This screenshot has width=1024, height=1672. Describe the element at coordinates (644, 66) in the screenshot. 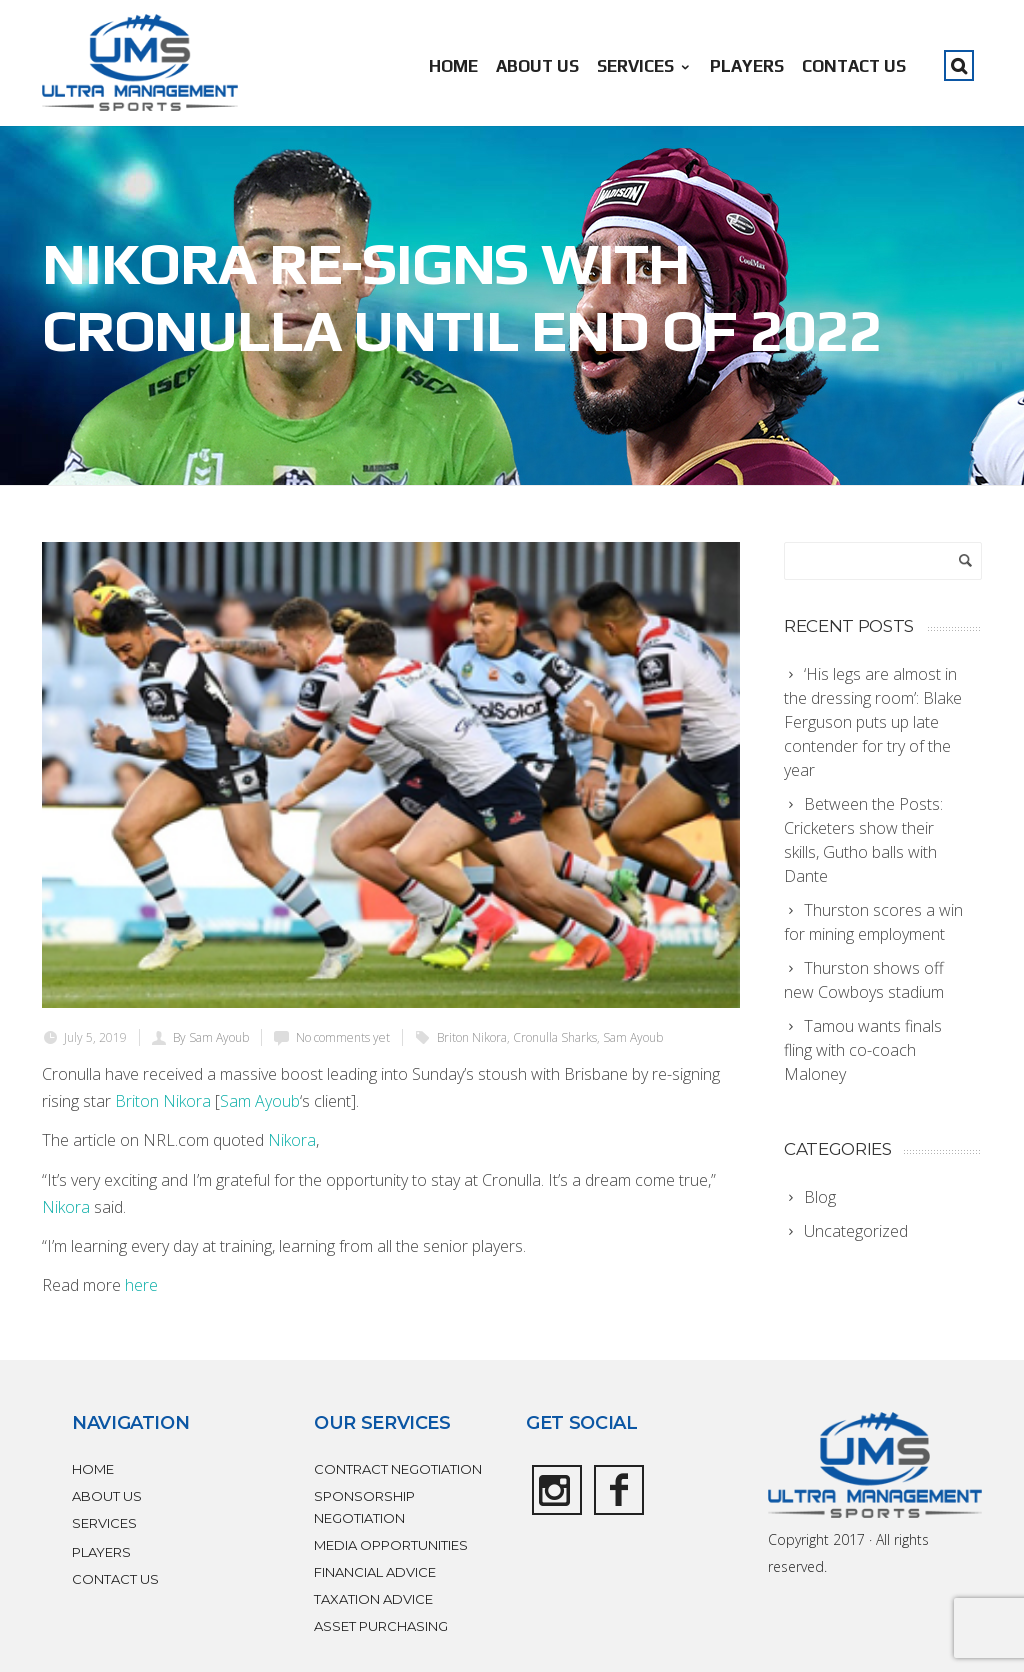

I see `SERVICES` at that location.